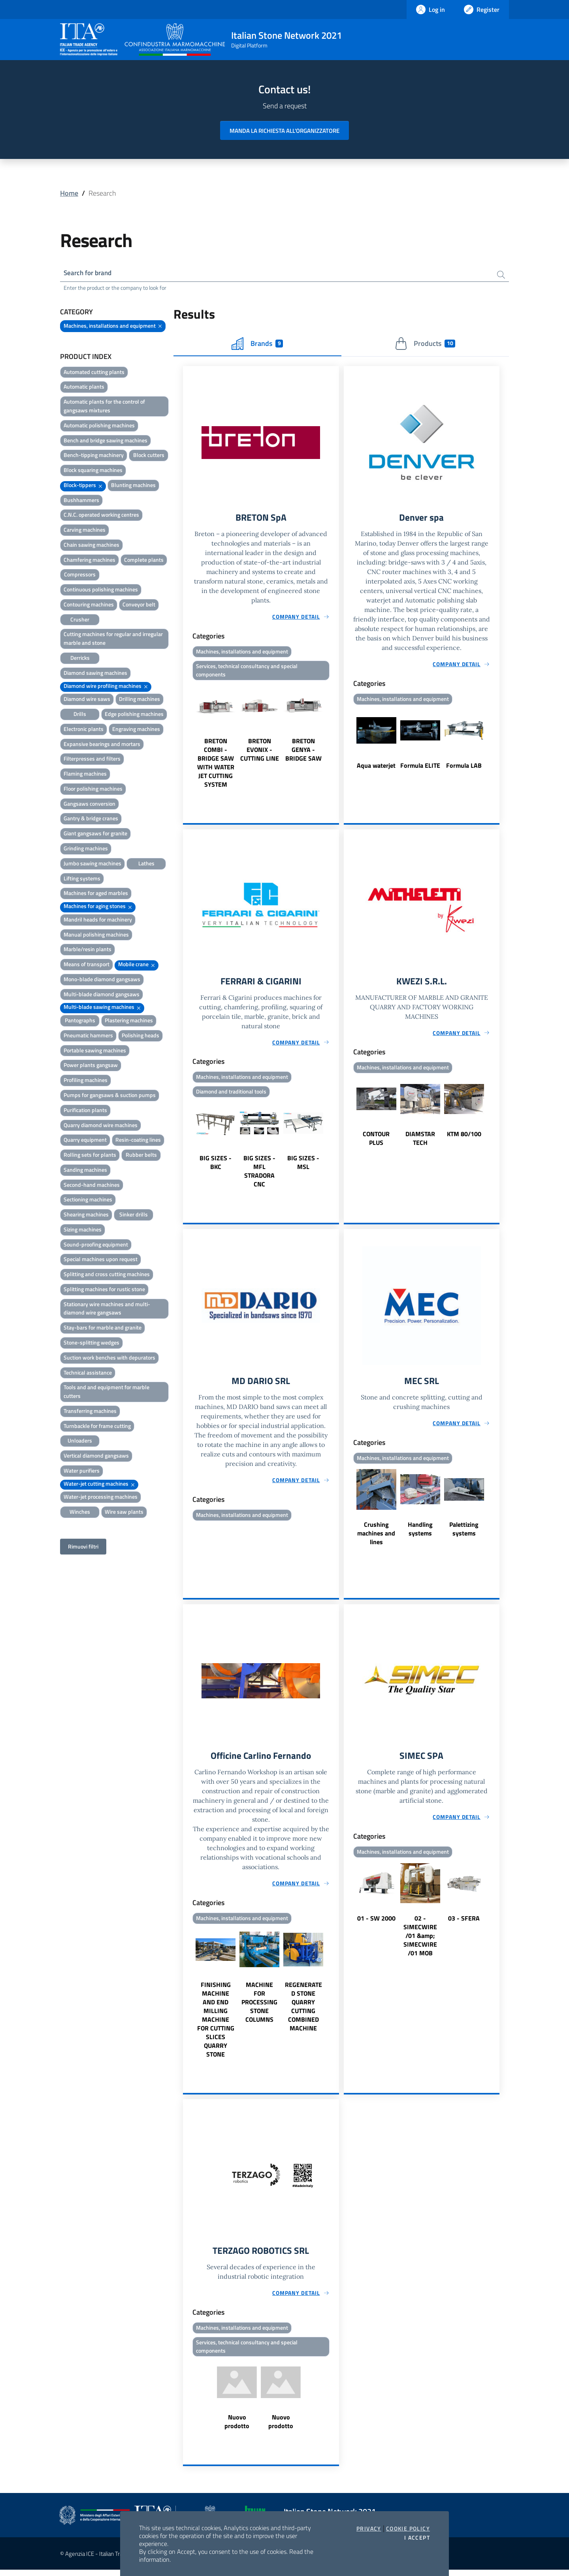 The width and height of the screenshot is (569, 2576). I want to click on FINISHING MACHINE AND END MILLING MACHINE FOR CUTTING SLICES QUARRY STONE, so click(215, 2024).